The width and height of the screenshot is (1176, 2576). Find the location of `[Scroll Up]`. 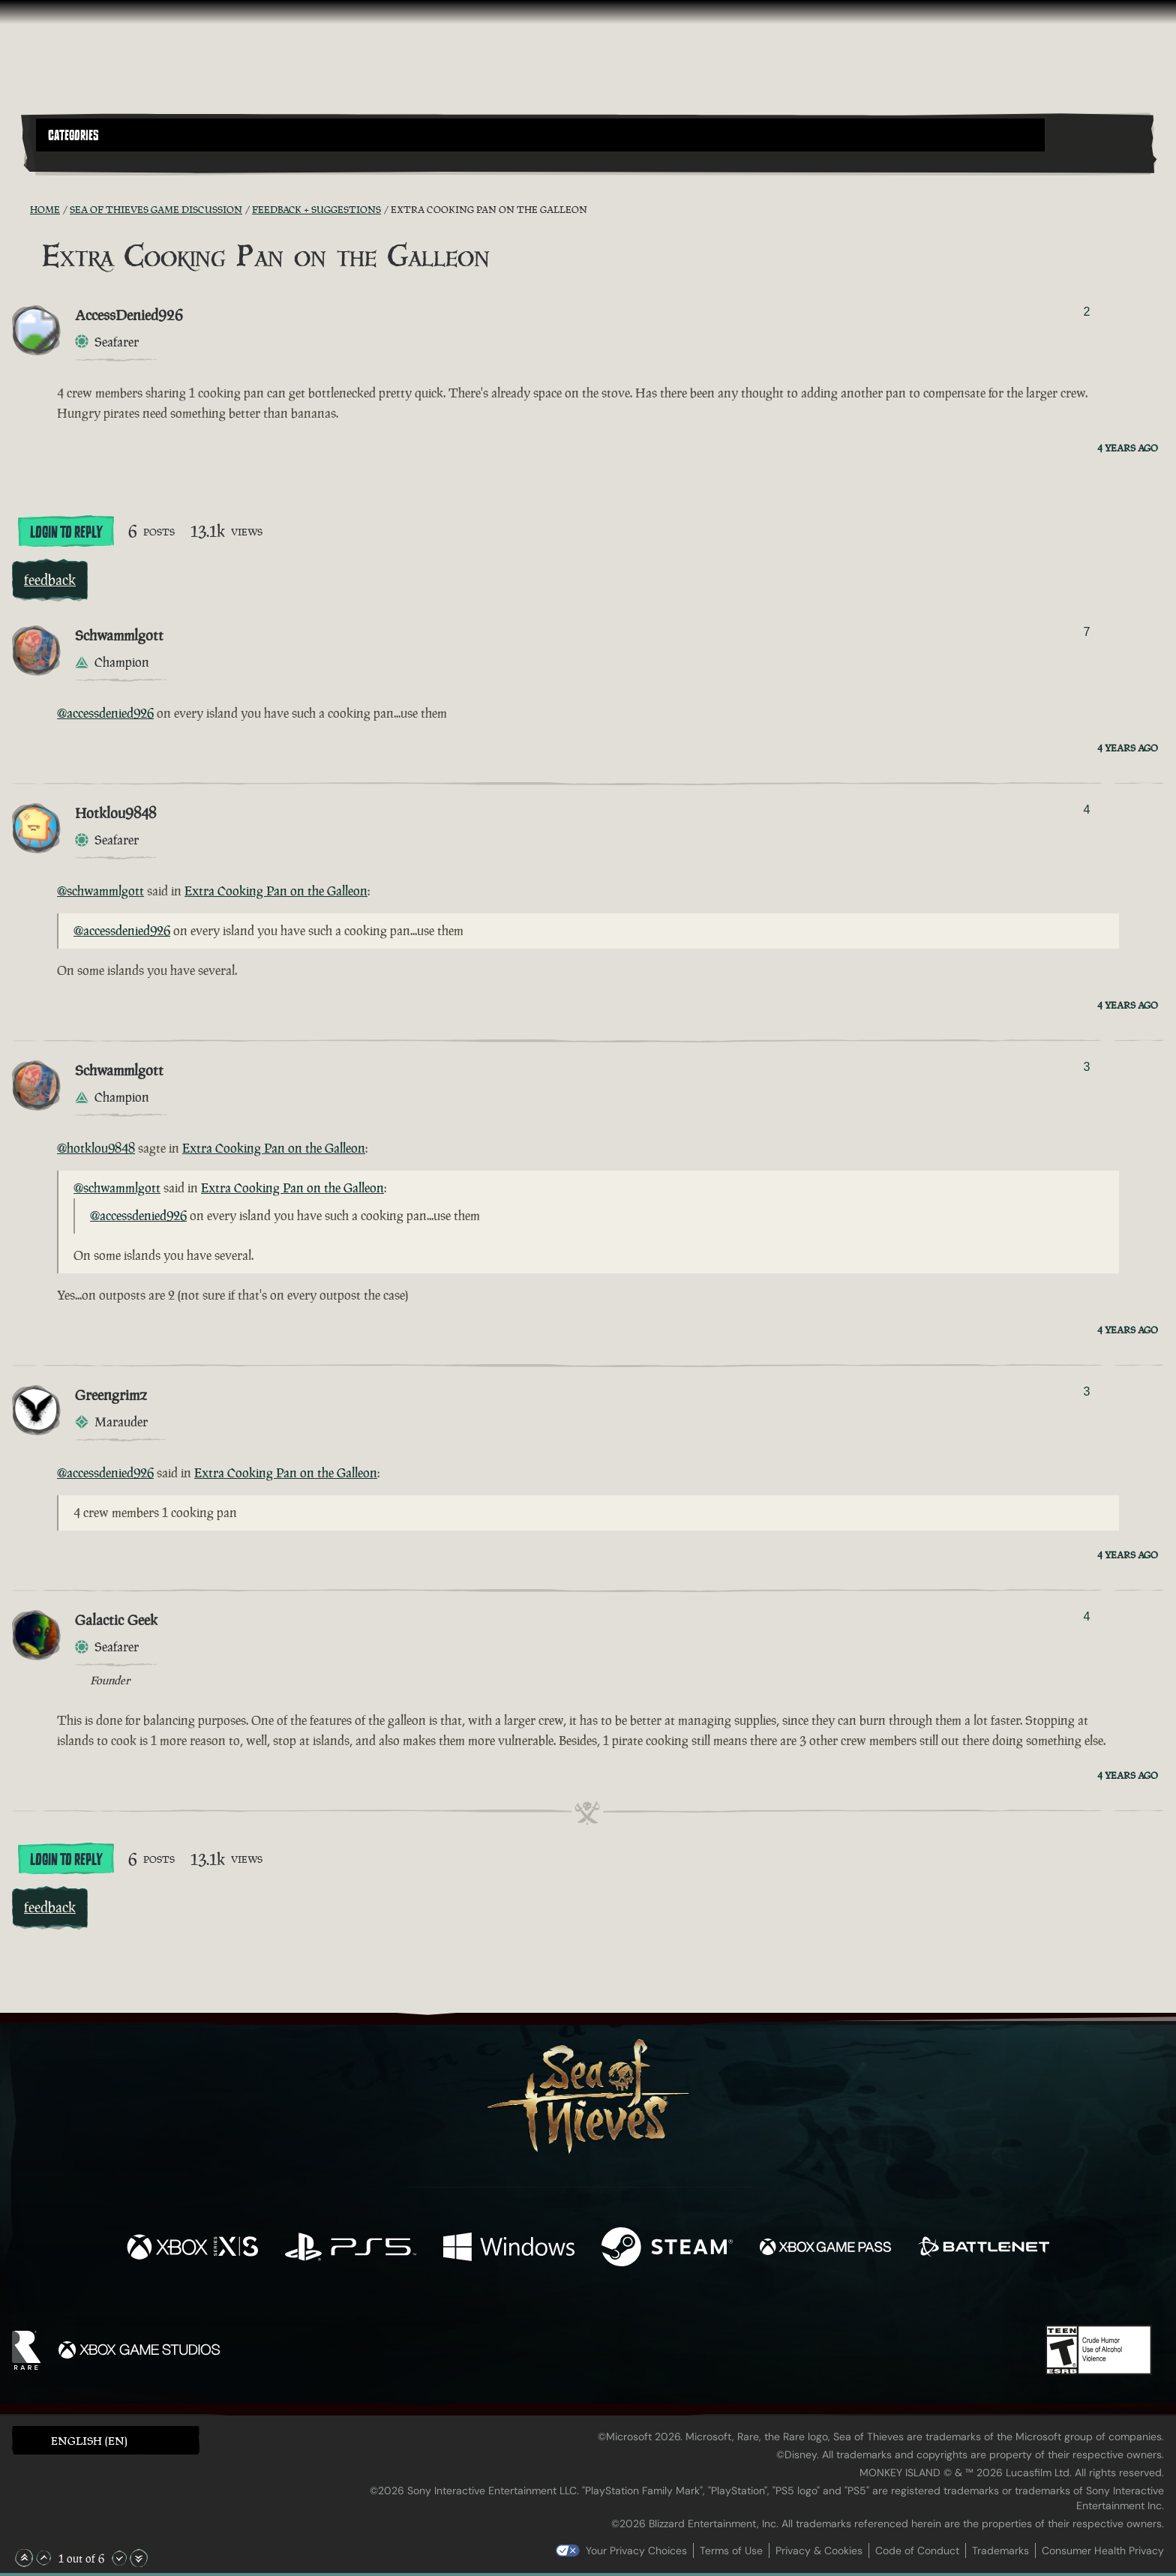

[Scroll Up] is located at coordinates (43, 2558).